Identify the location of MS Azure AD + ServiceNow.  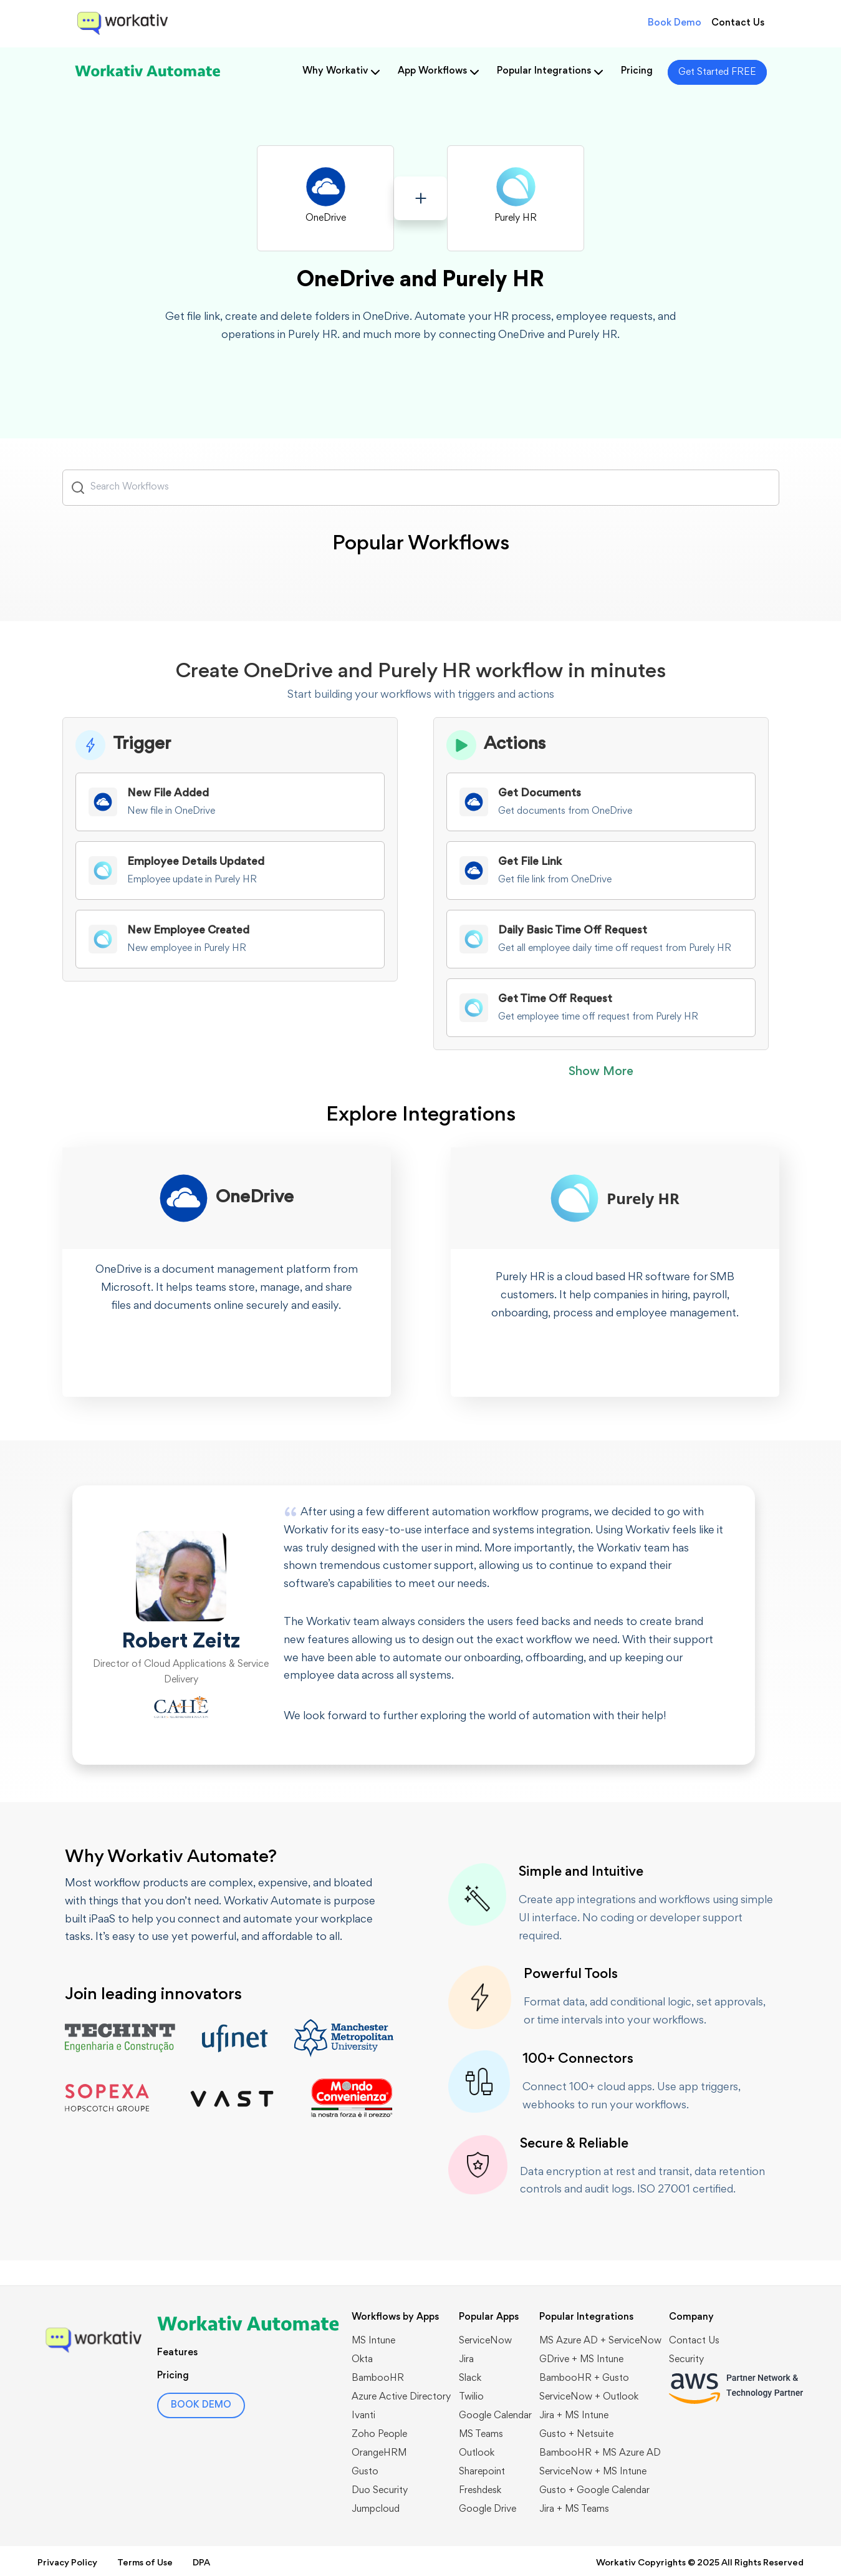
(600, 2341).